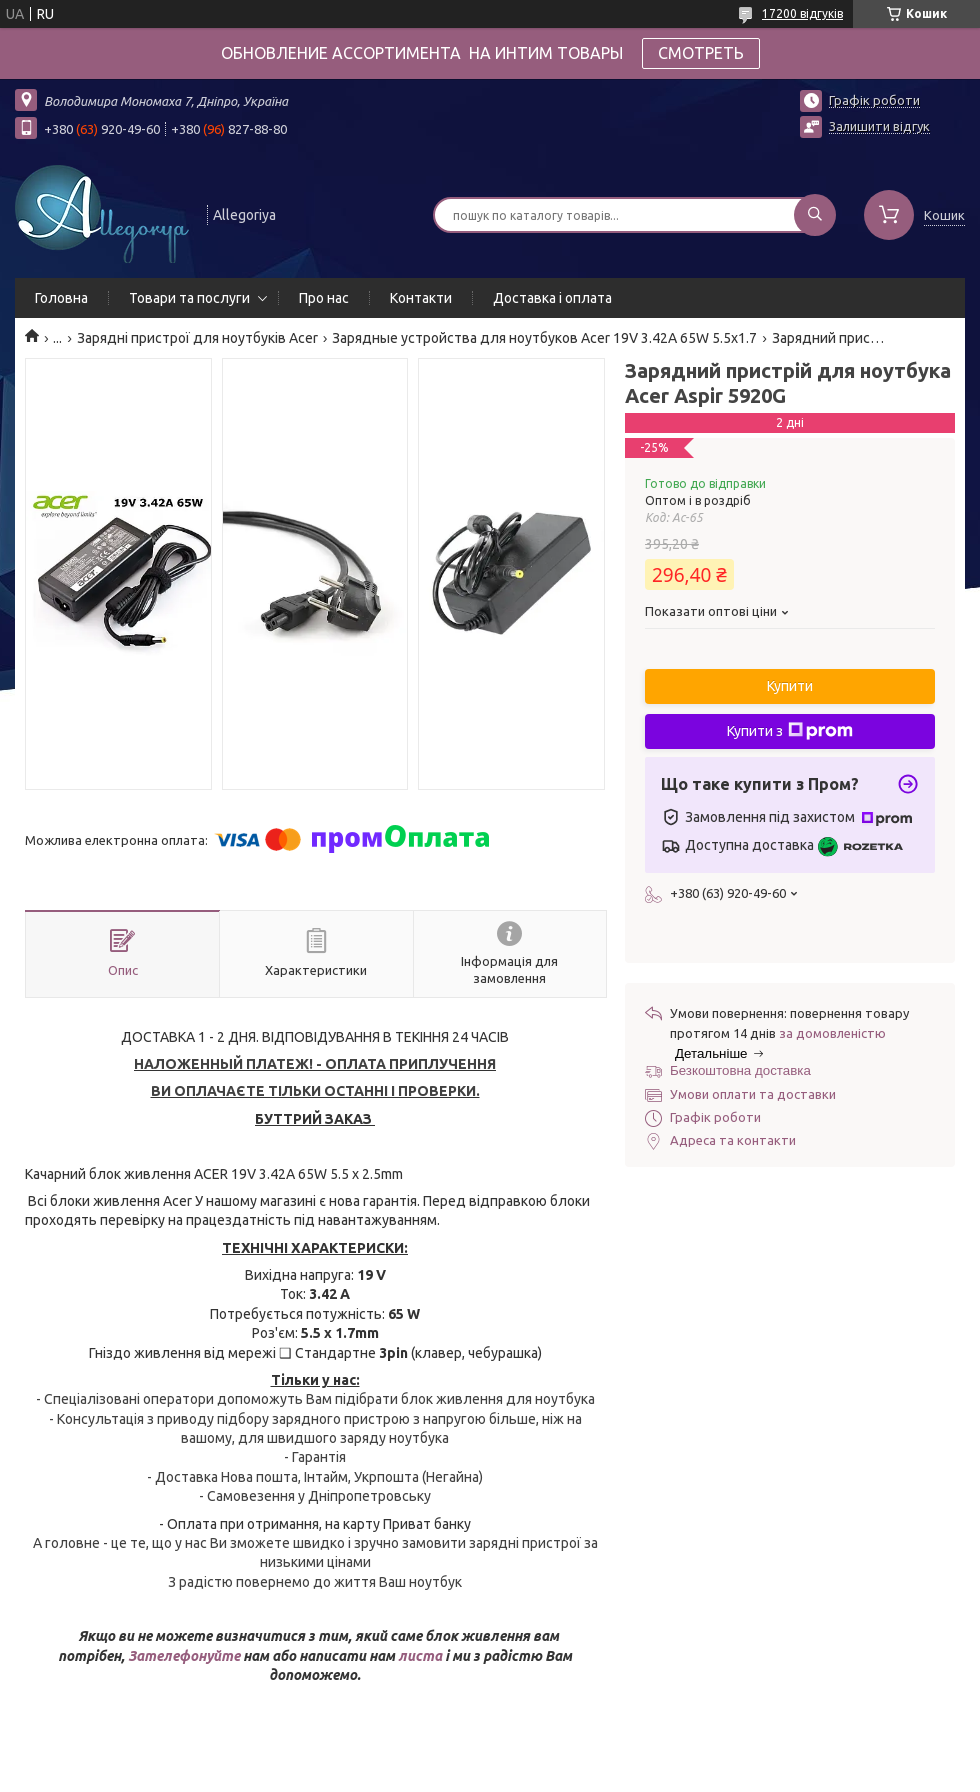 Image resolution: width=980 pixels, height=1792 pixels. I want to click on Залишити відгук, so click(879, 126).